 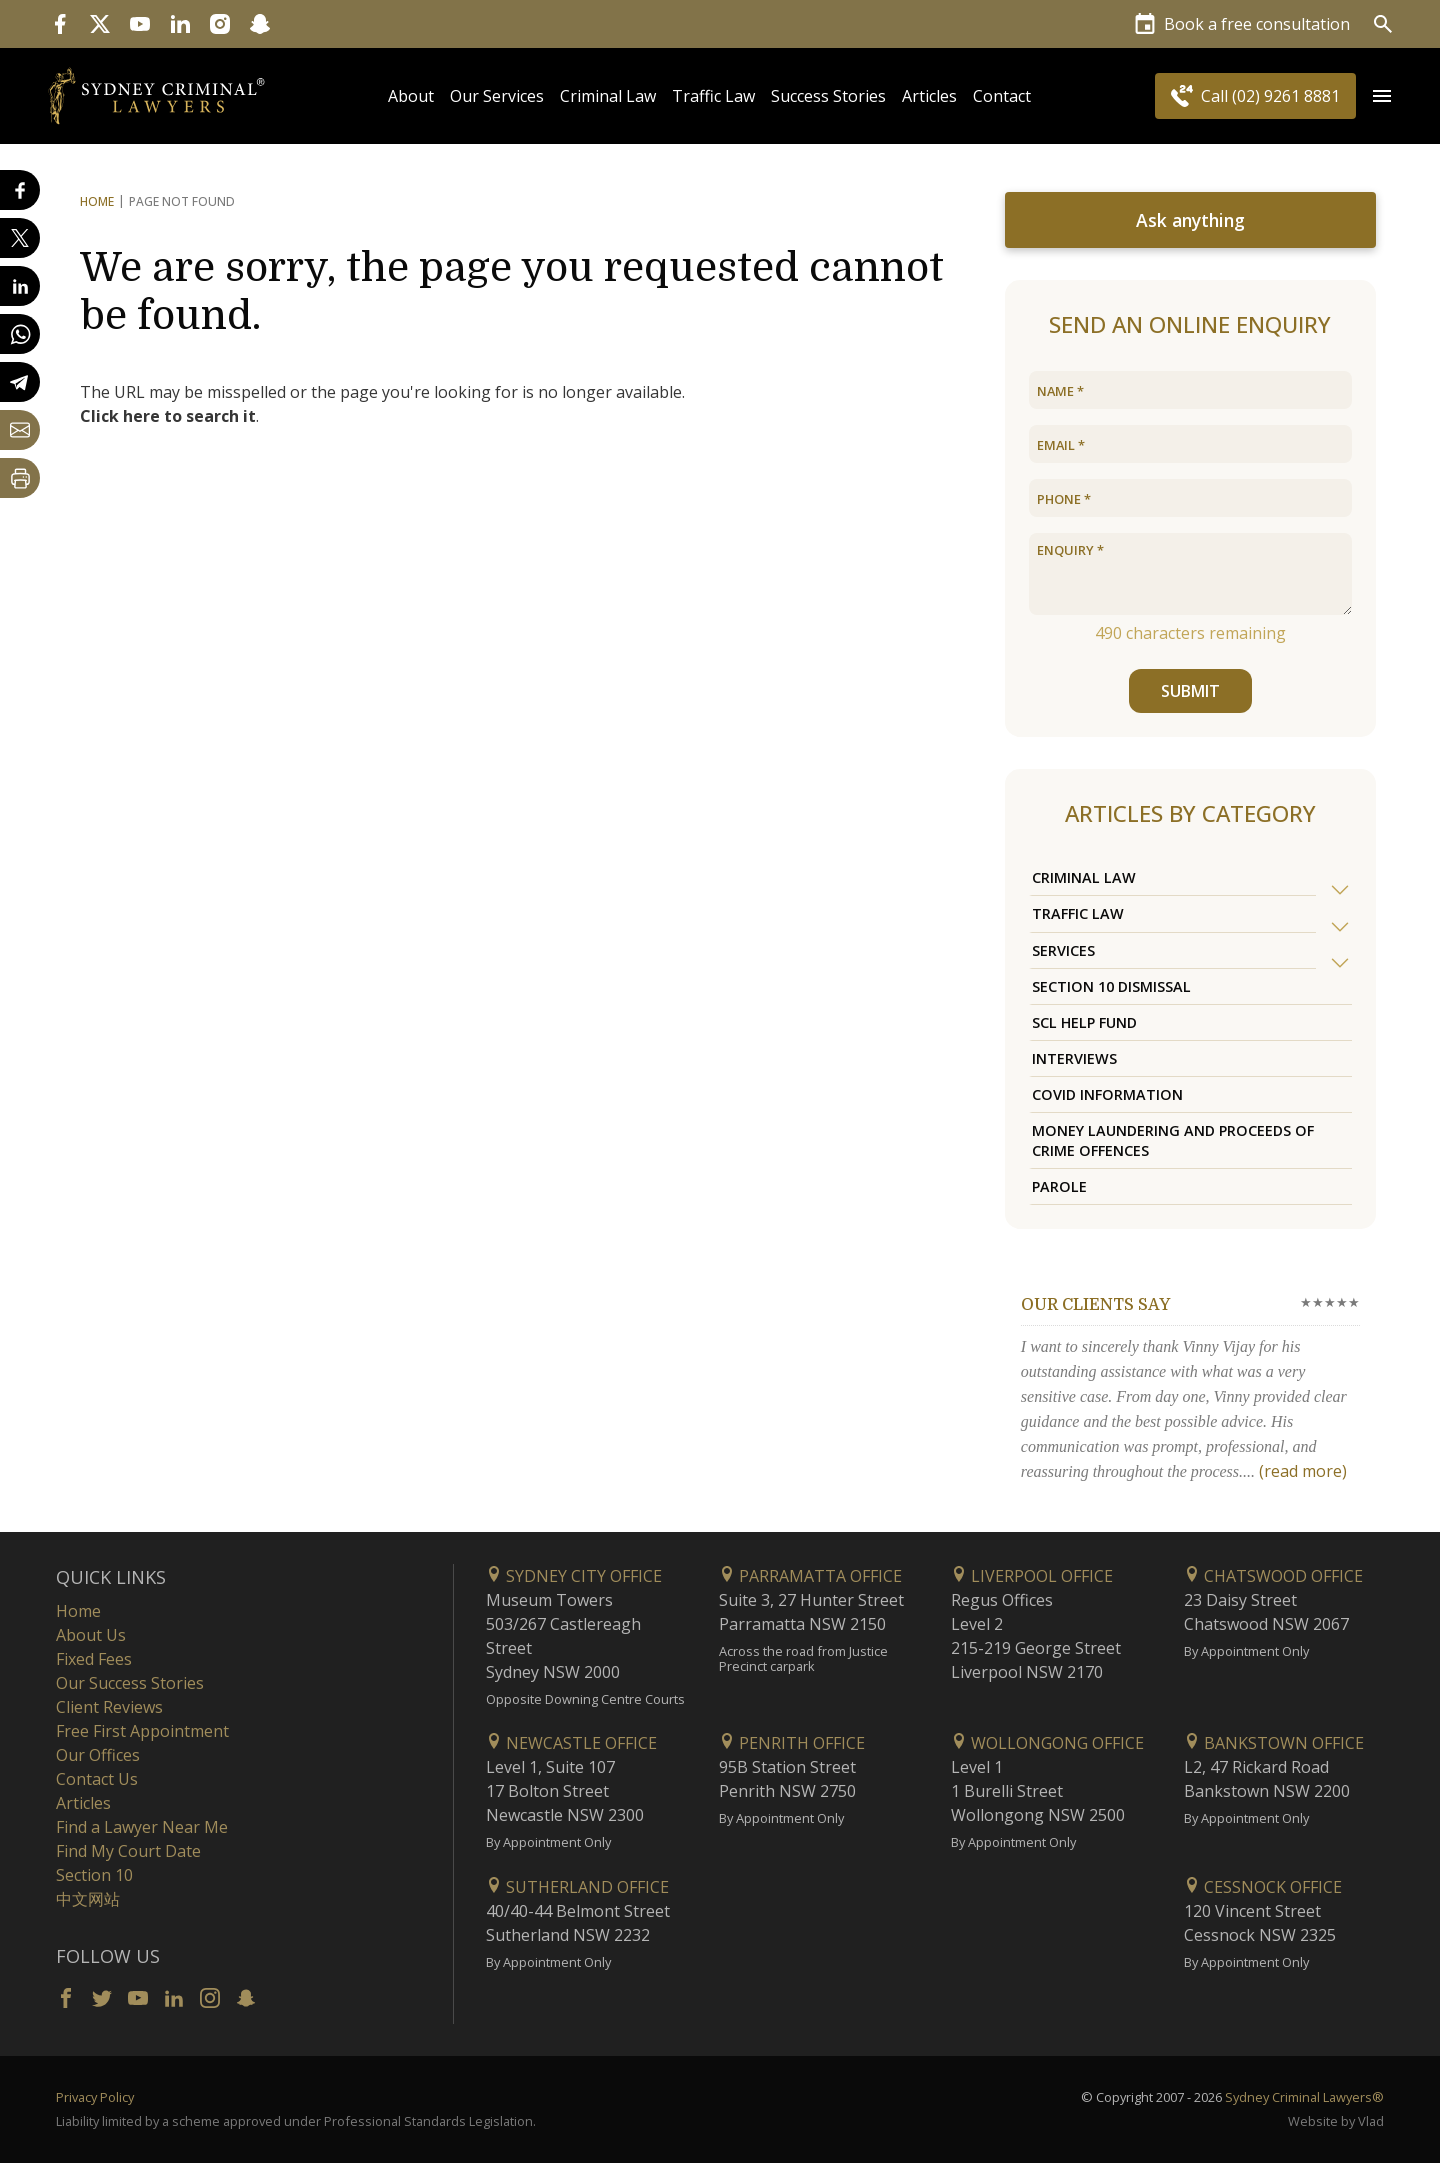 What do you see at coordinates (411, 96) in the screenshot?
I see `About` at bounding box center [411, 96].